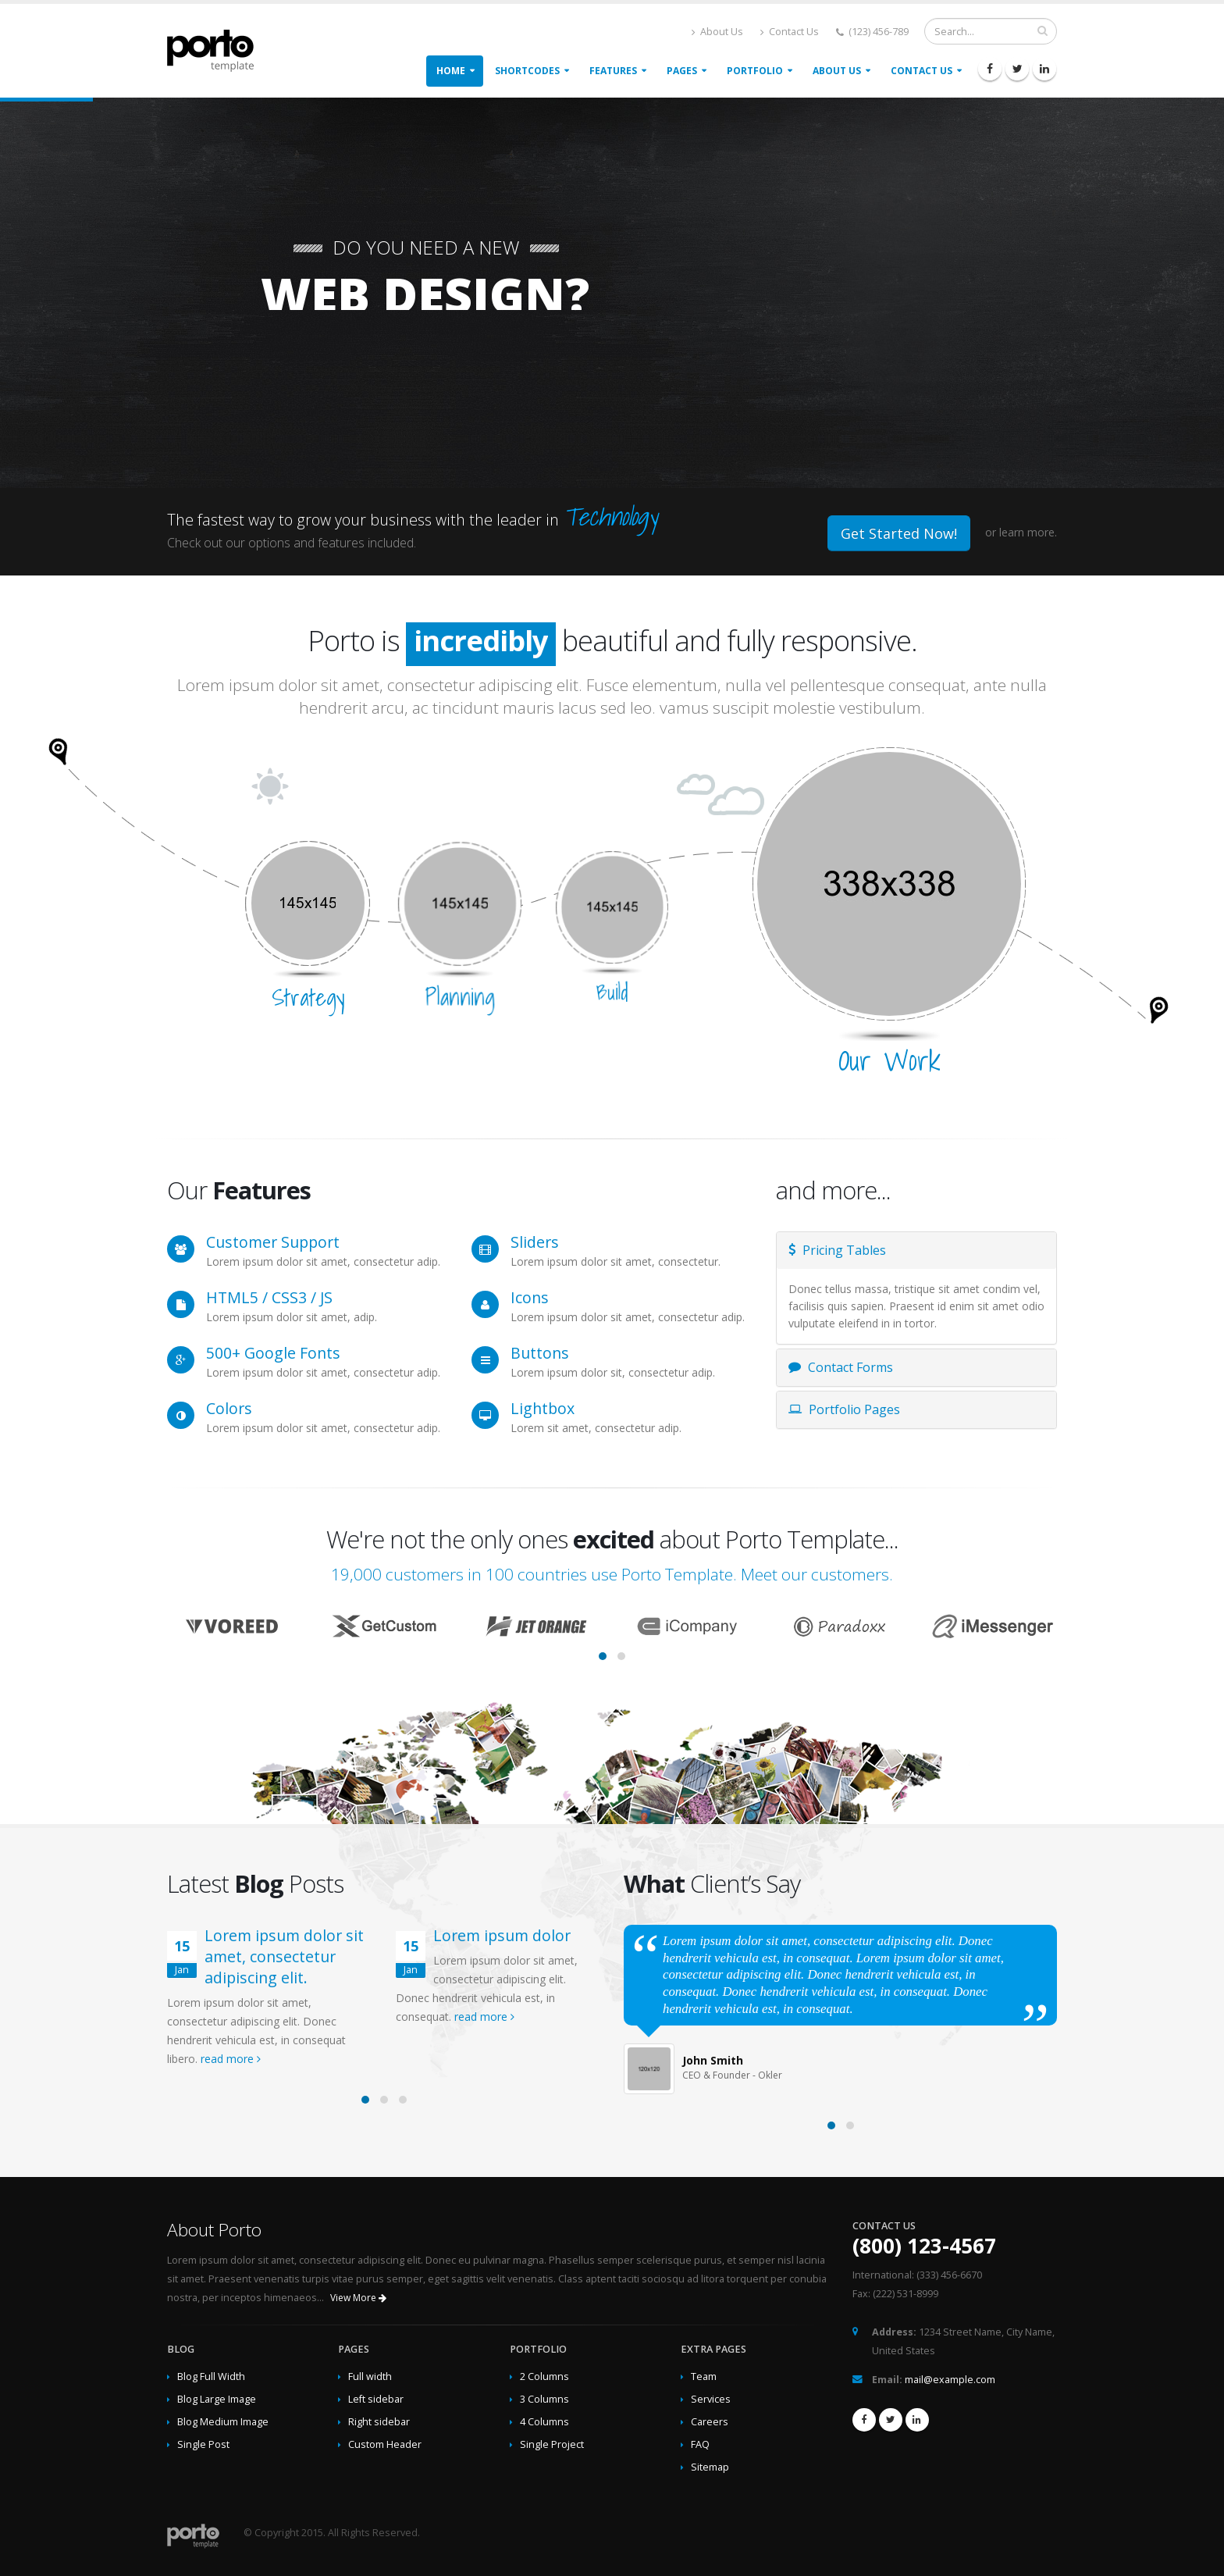 This screenshot has height=2576, width=1224. What do you see at coordinates (370, 2376) in the screenshot?
I see `Full width` at bounding box center [370, 2376].